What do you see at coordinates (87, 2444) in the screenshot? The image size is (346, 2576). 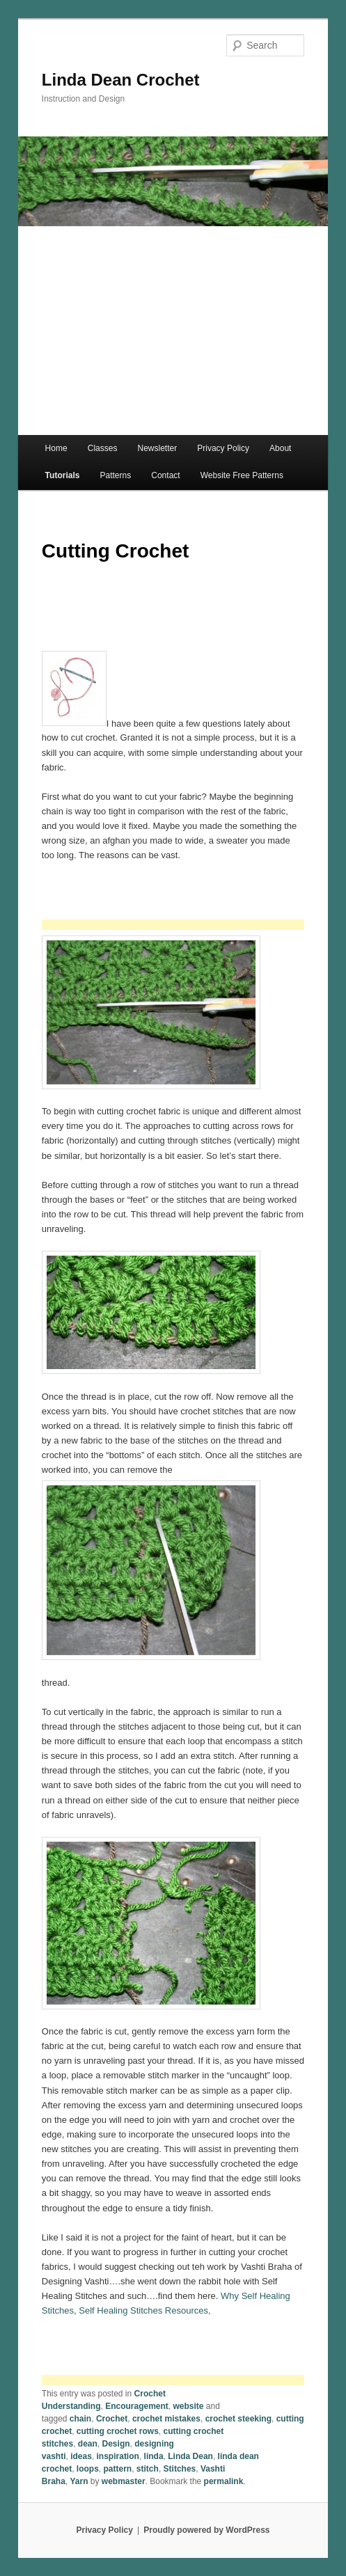 I see `dean` at bounding box center [87, 2444].